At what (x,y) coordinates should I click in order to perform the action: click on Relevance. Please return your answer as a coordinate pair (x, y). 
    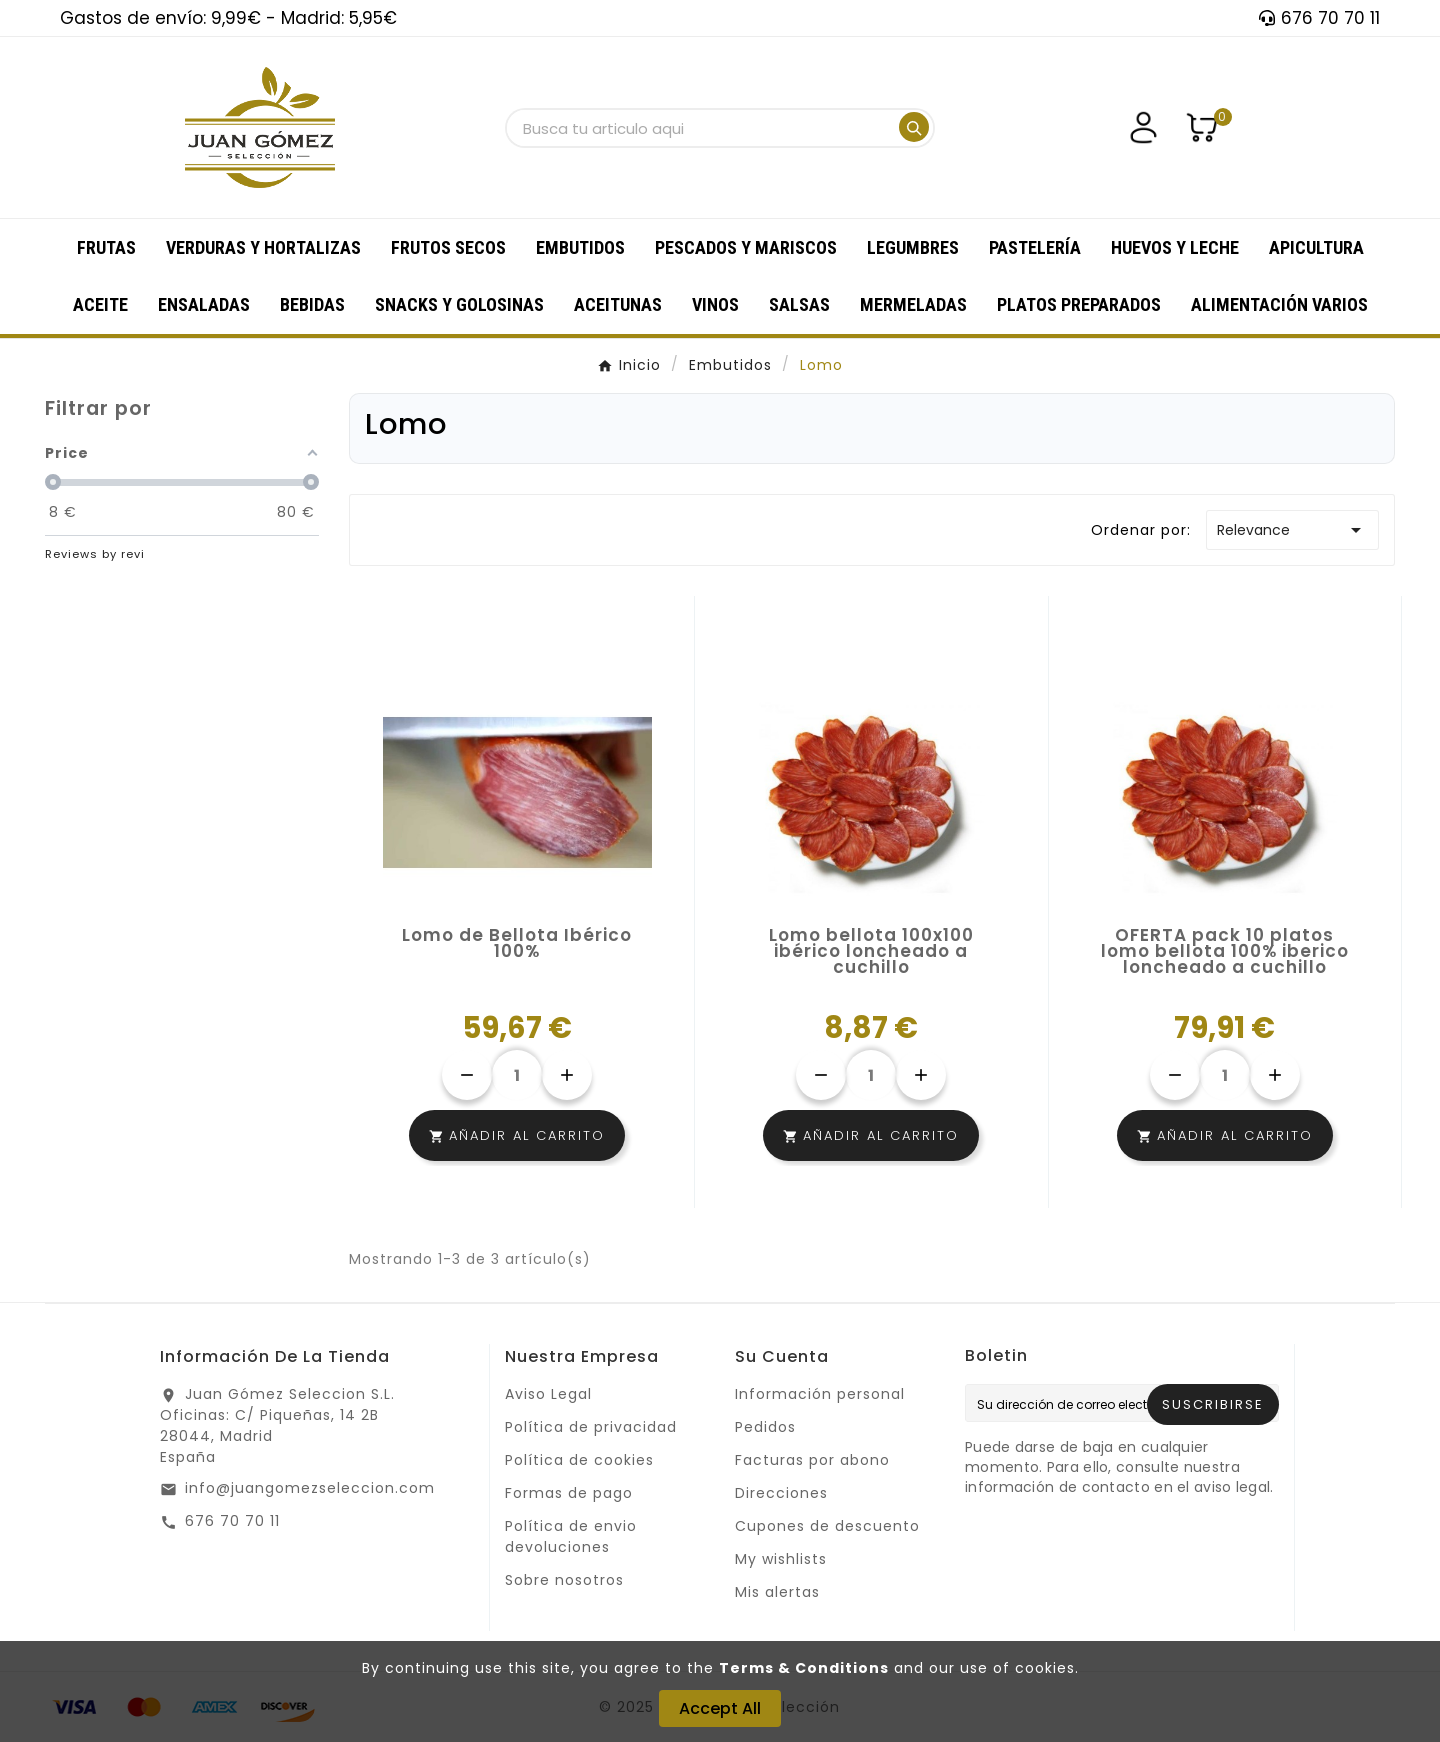
    Looking at the image, I should click on (1292, 530).